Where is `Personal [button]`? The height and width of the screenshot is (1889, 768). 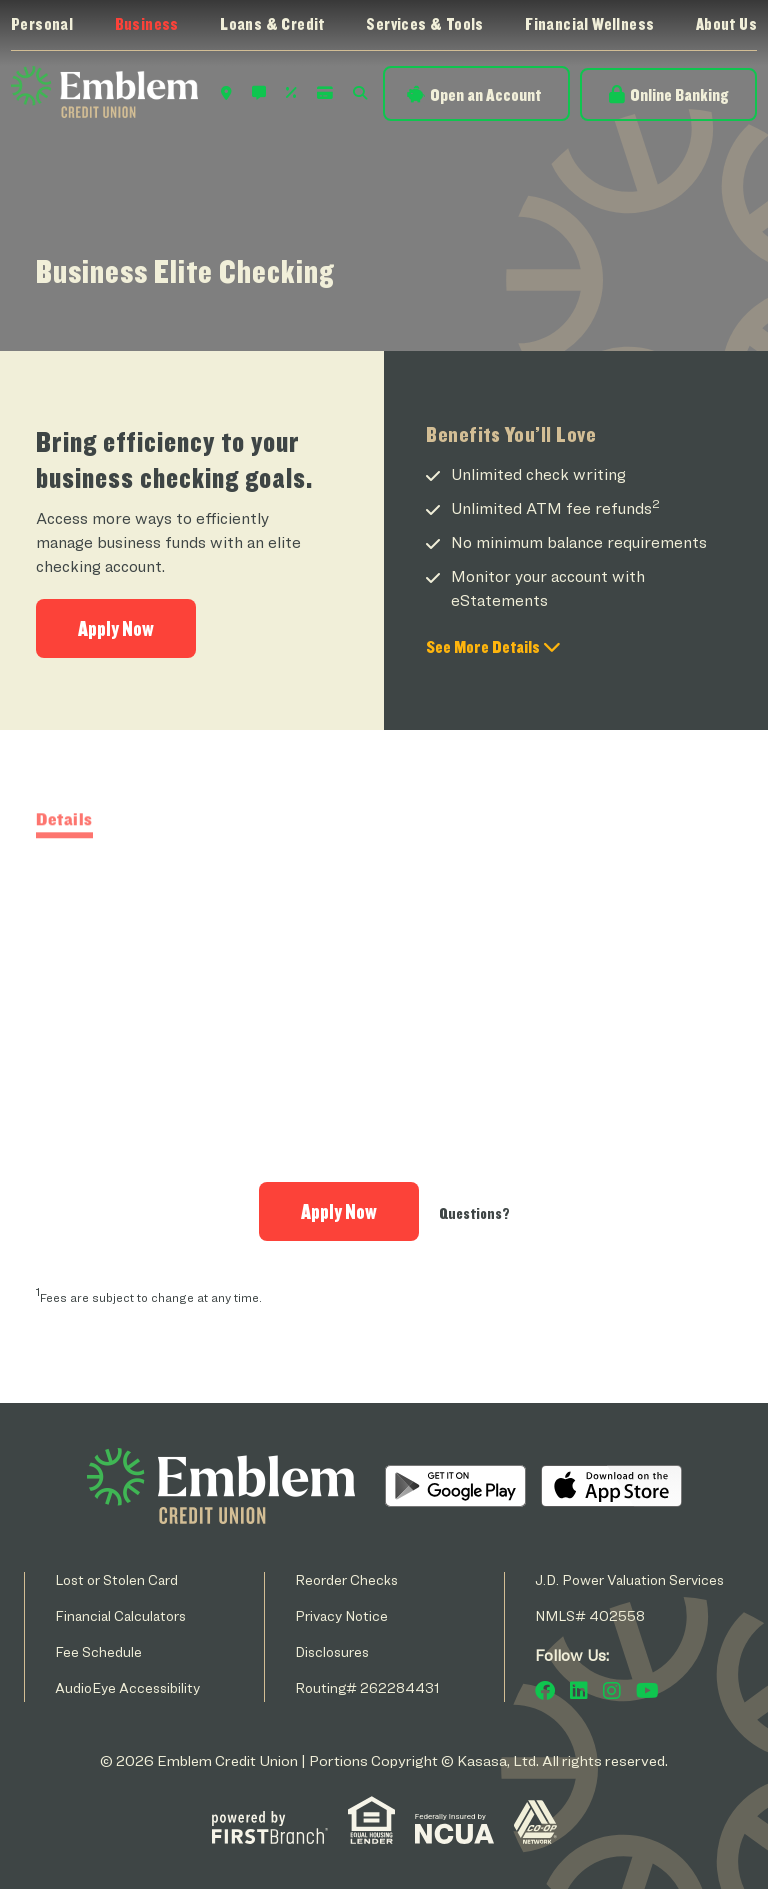
Personal [button] is located at coordinates (42, 24).